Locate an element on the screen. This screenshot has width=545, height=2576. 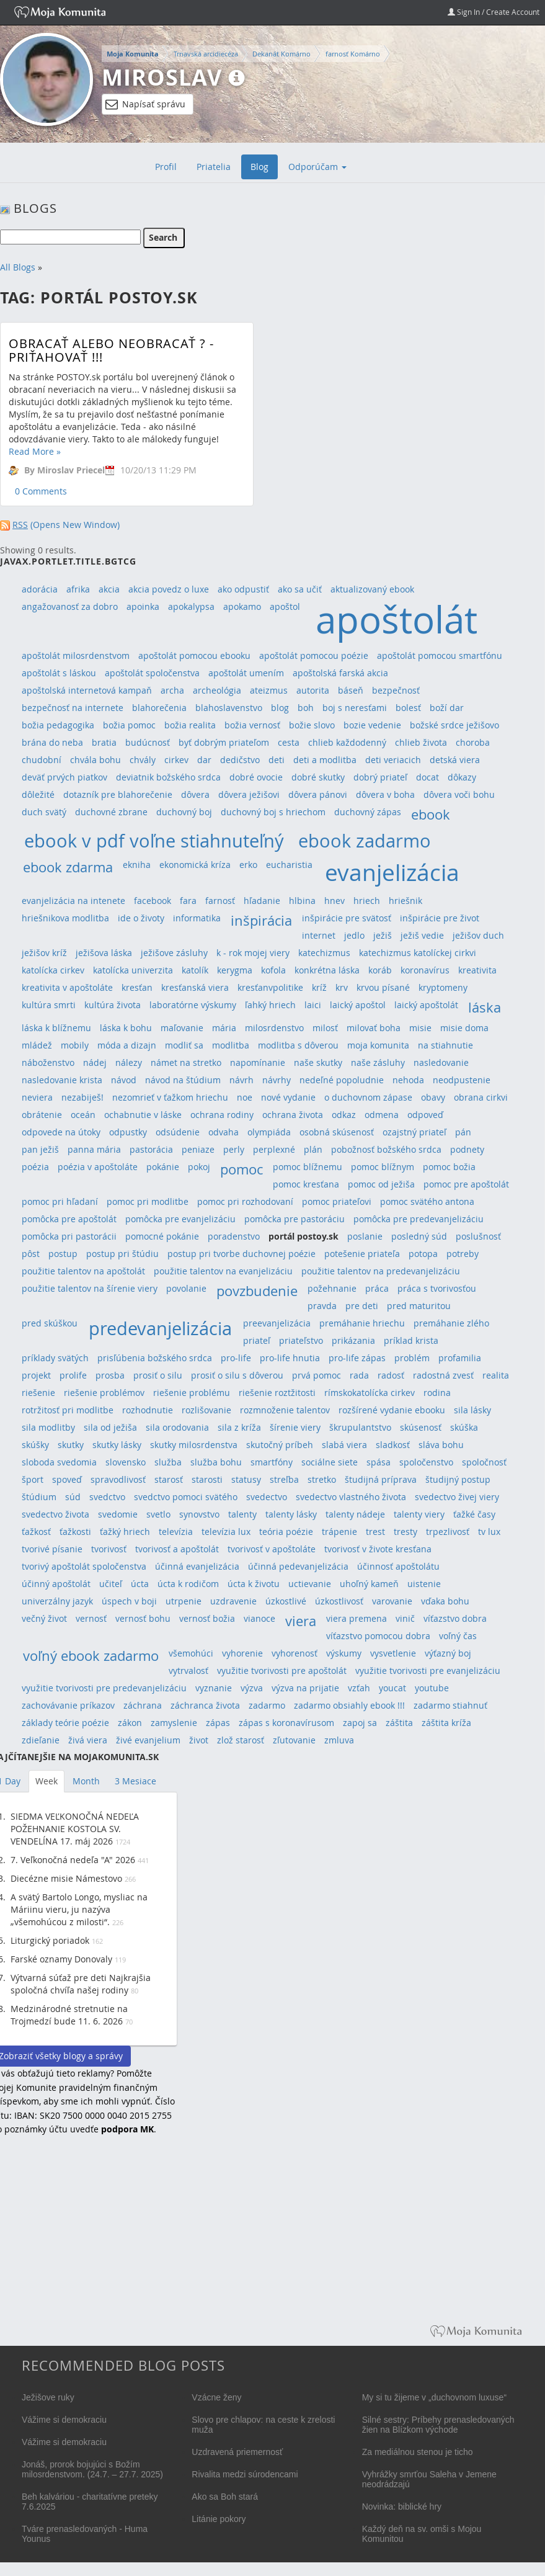
3 Mesiace [tab] is located at coordinates (135, 1781).